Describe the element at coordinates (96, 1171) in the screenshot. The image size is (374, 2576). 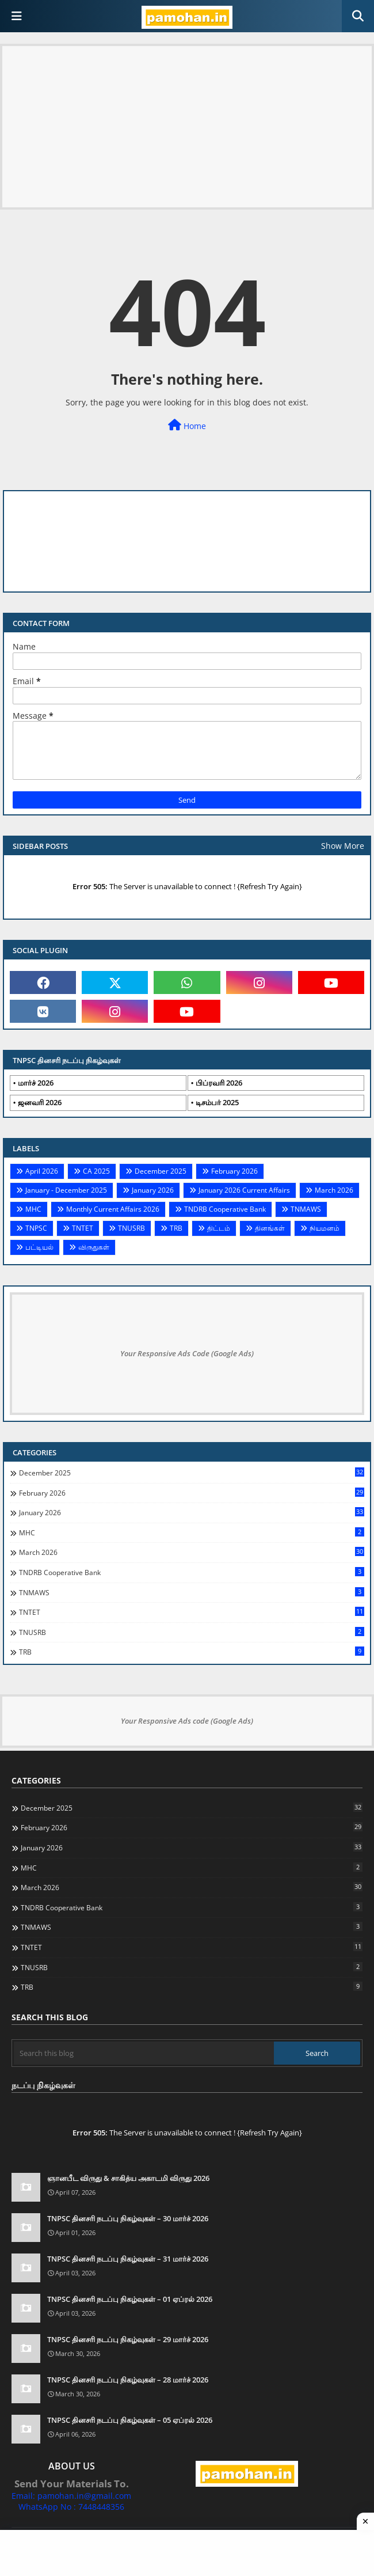
I see `CA 2025` at that location.